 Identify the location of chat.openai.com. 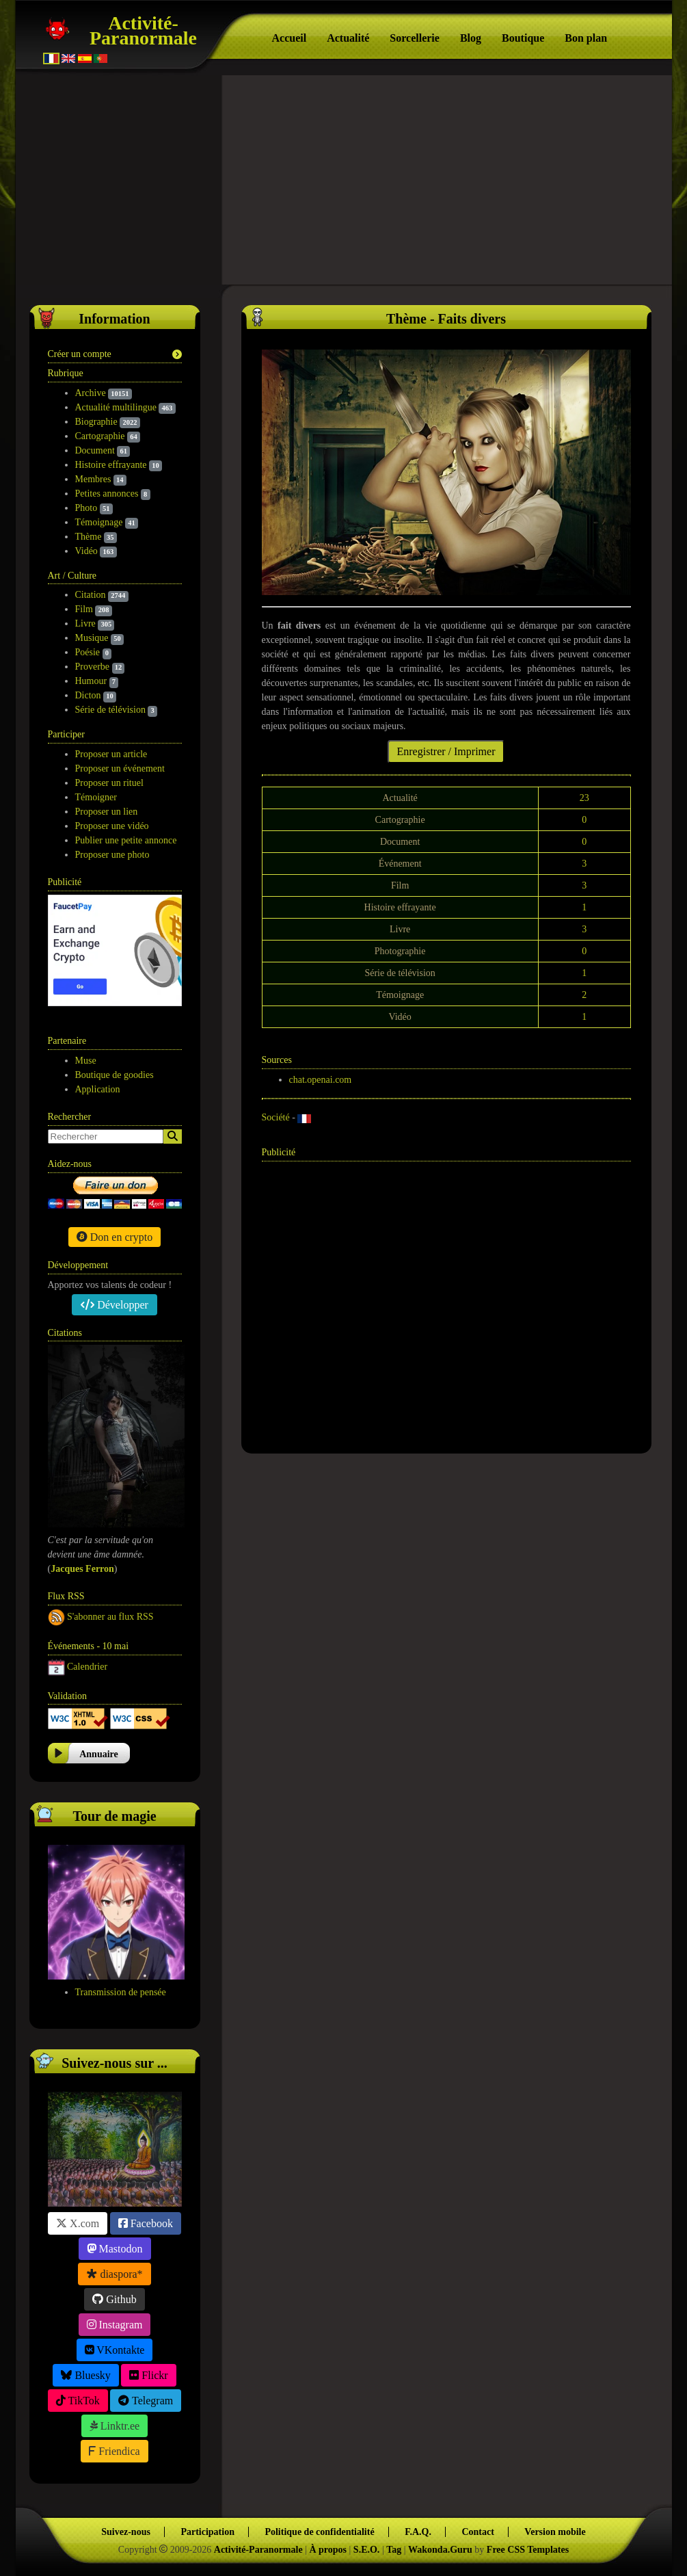
(320, 1080).